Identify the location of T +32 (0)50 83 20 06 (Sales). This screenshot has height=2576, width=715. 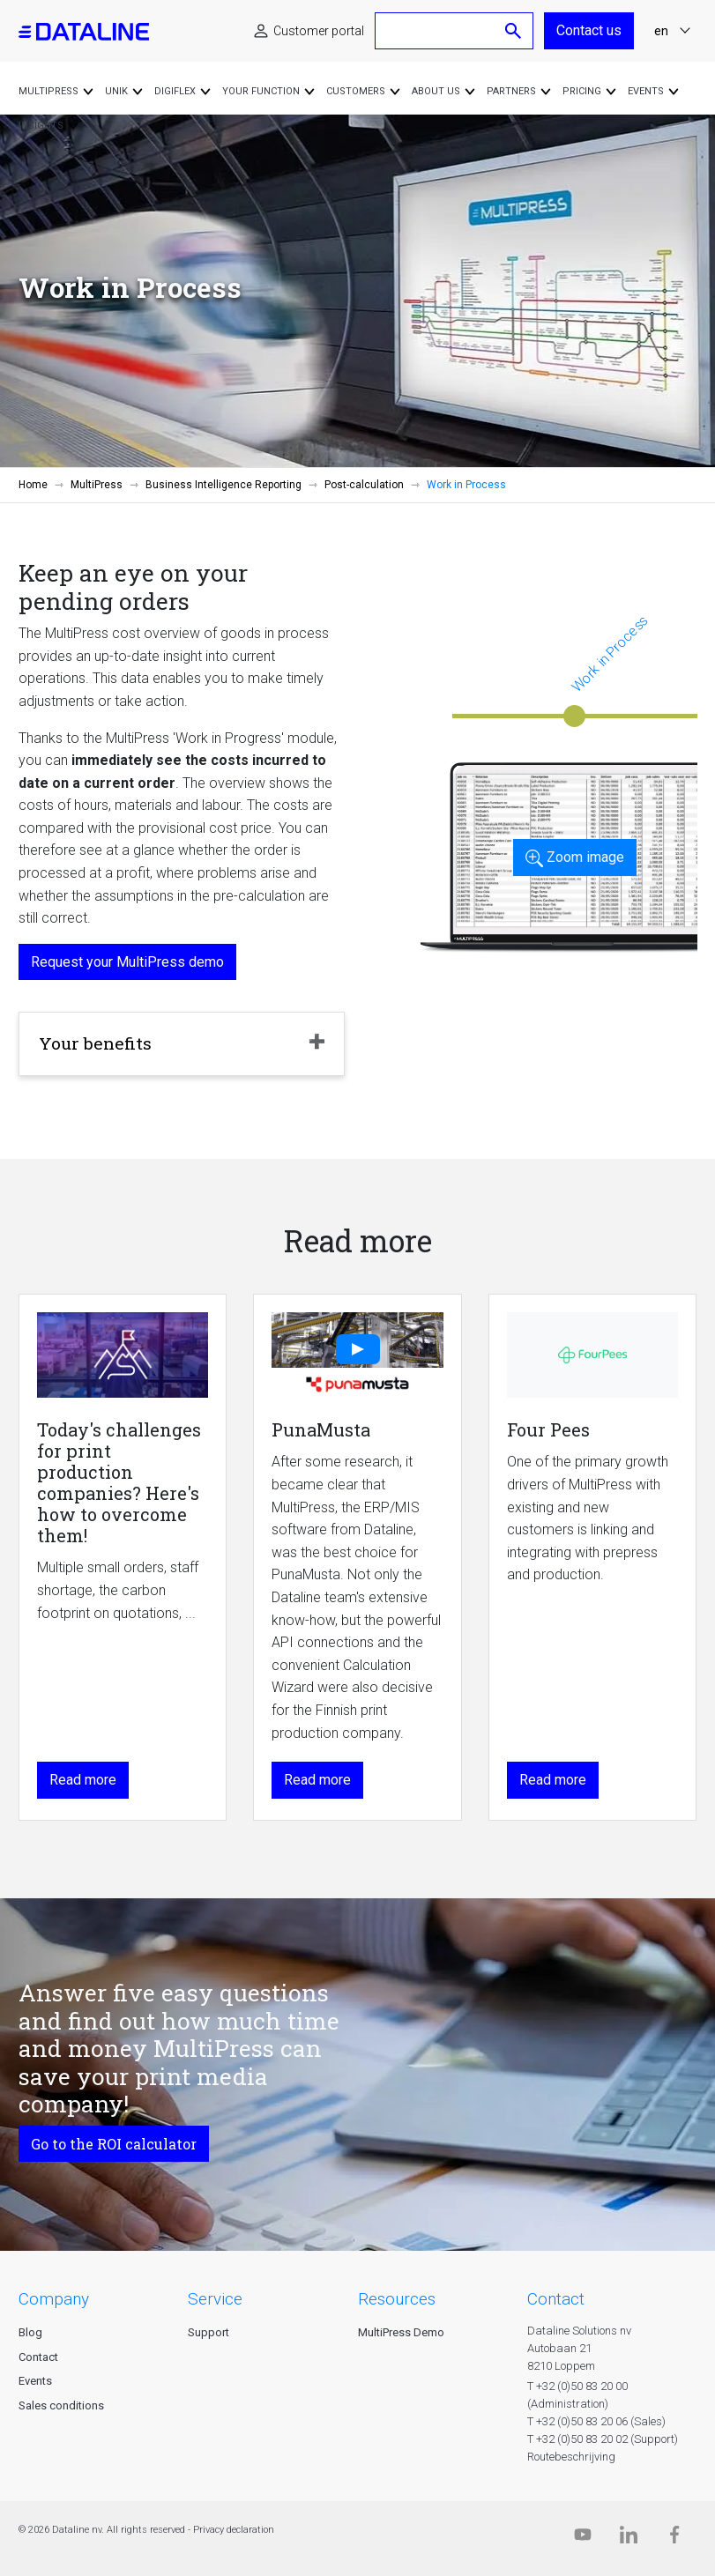
(596, 2421).